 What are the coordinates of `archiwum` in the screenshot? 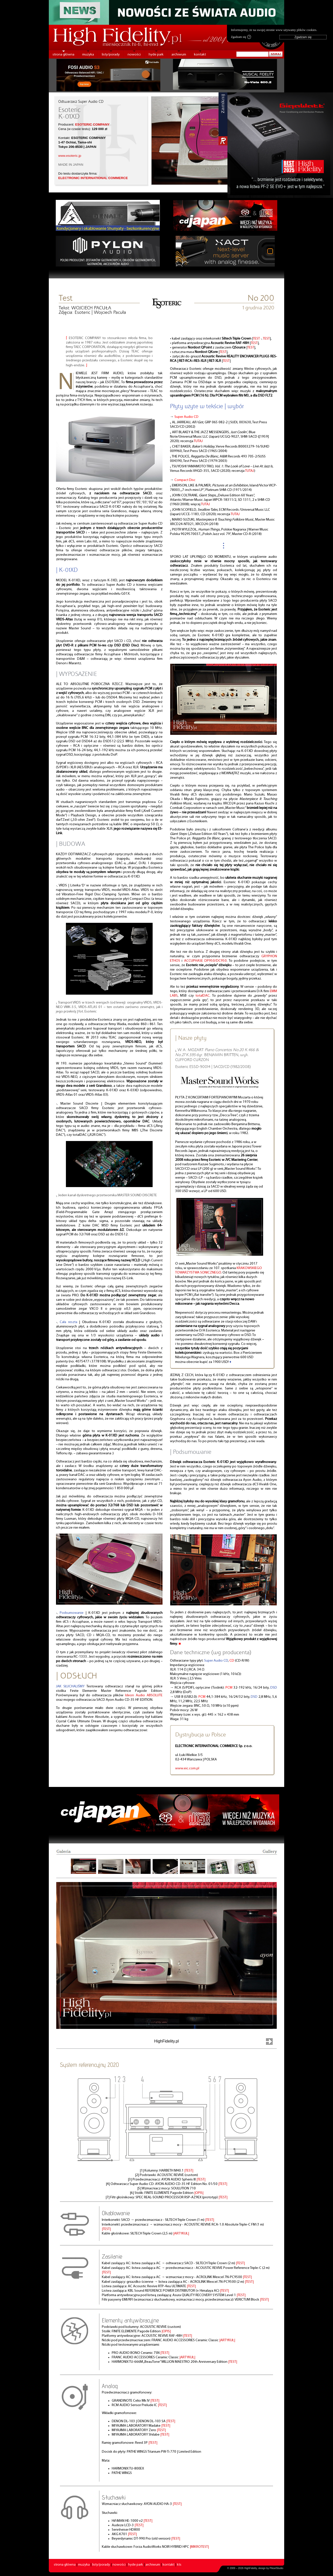 It's located at (178, 54).